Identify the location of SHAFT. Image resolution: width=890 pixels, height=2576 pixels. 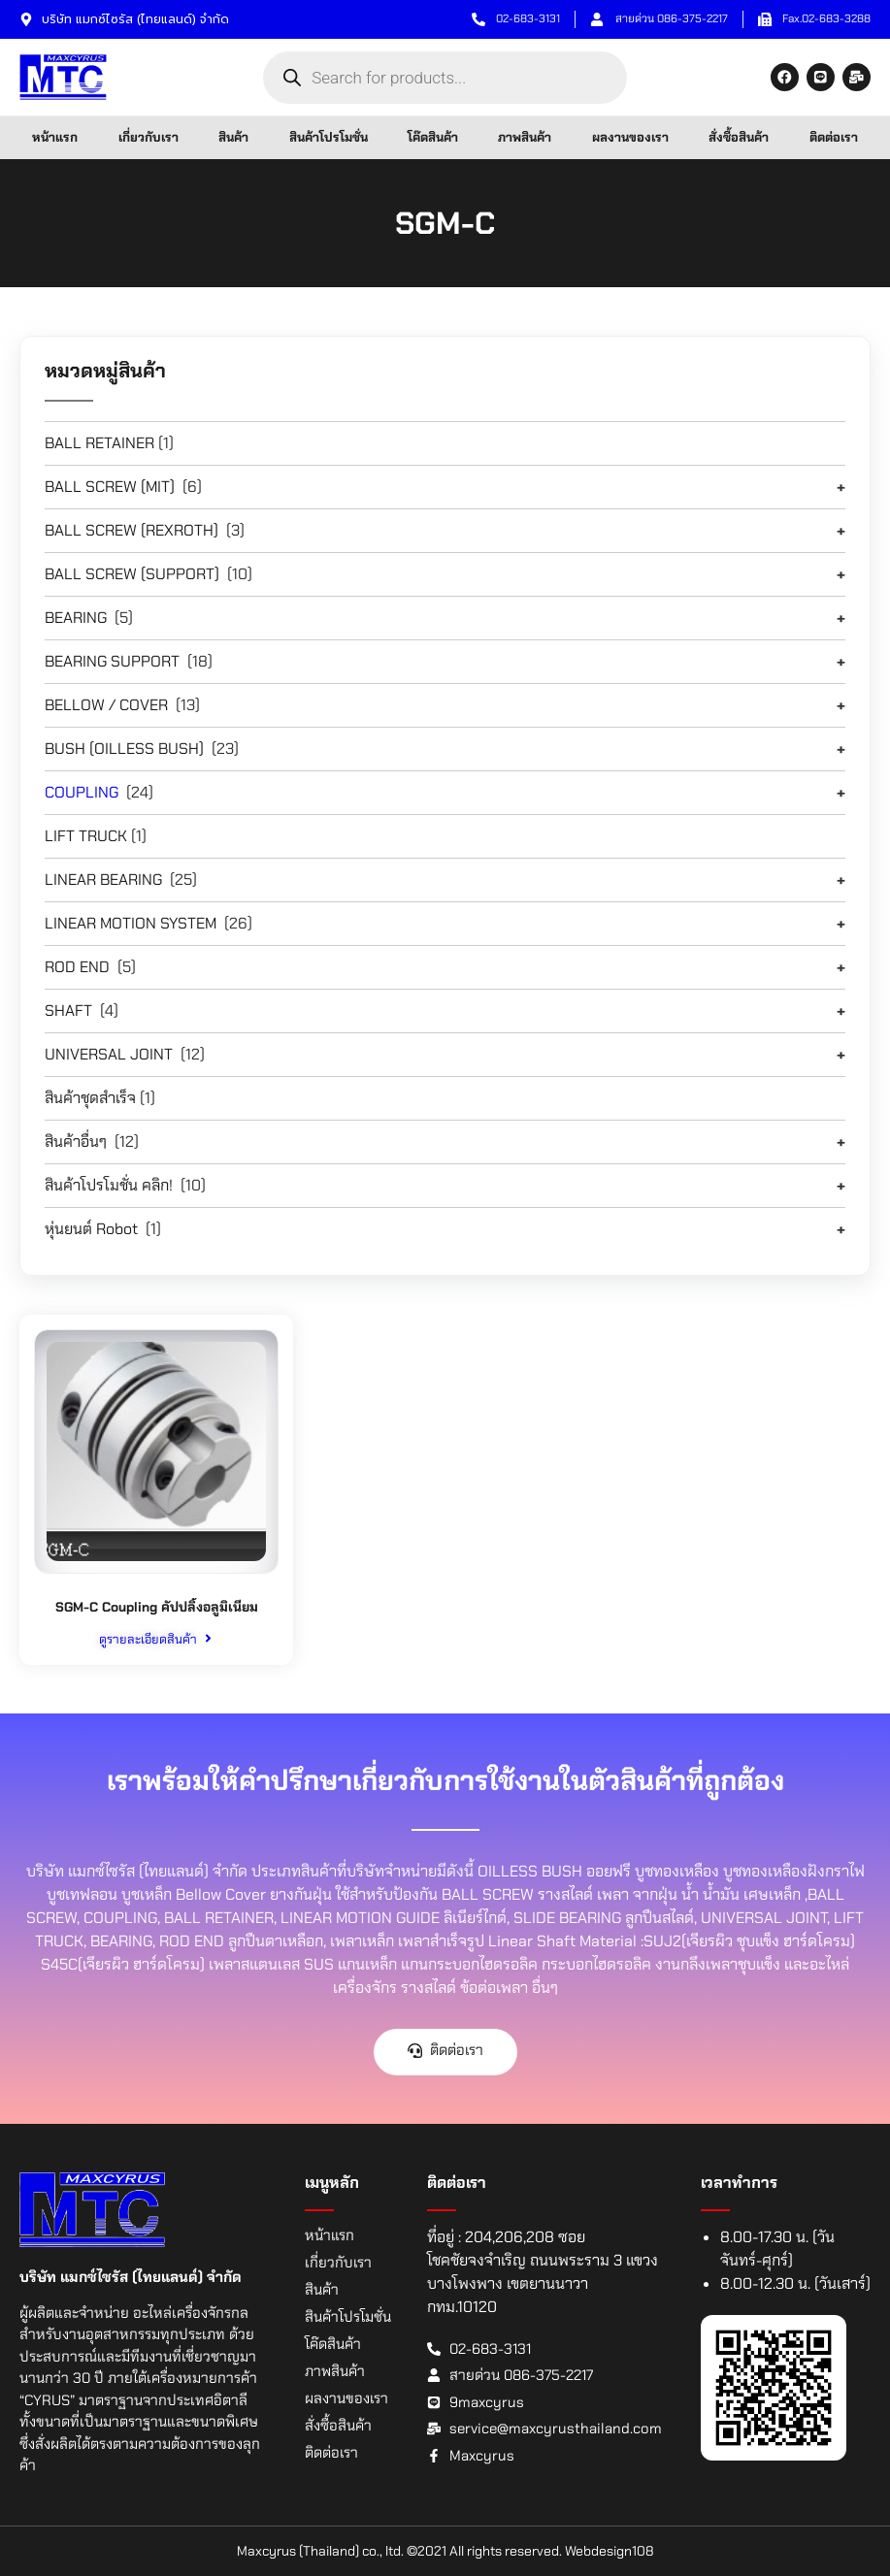
(68, 1010).